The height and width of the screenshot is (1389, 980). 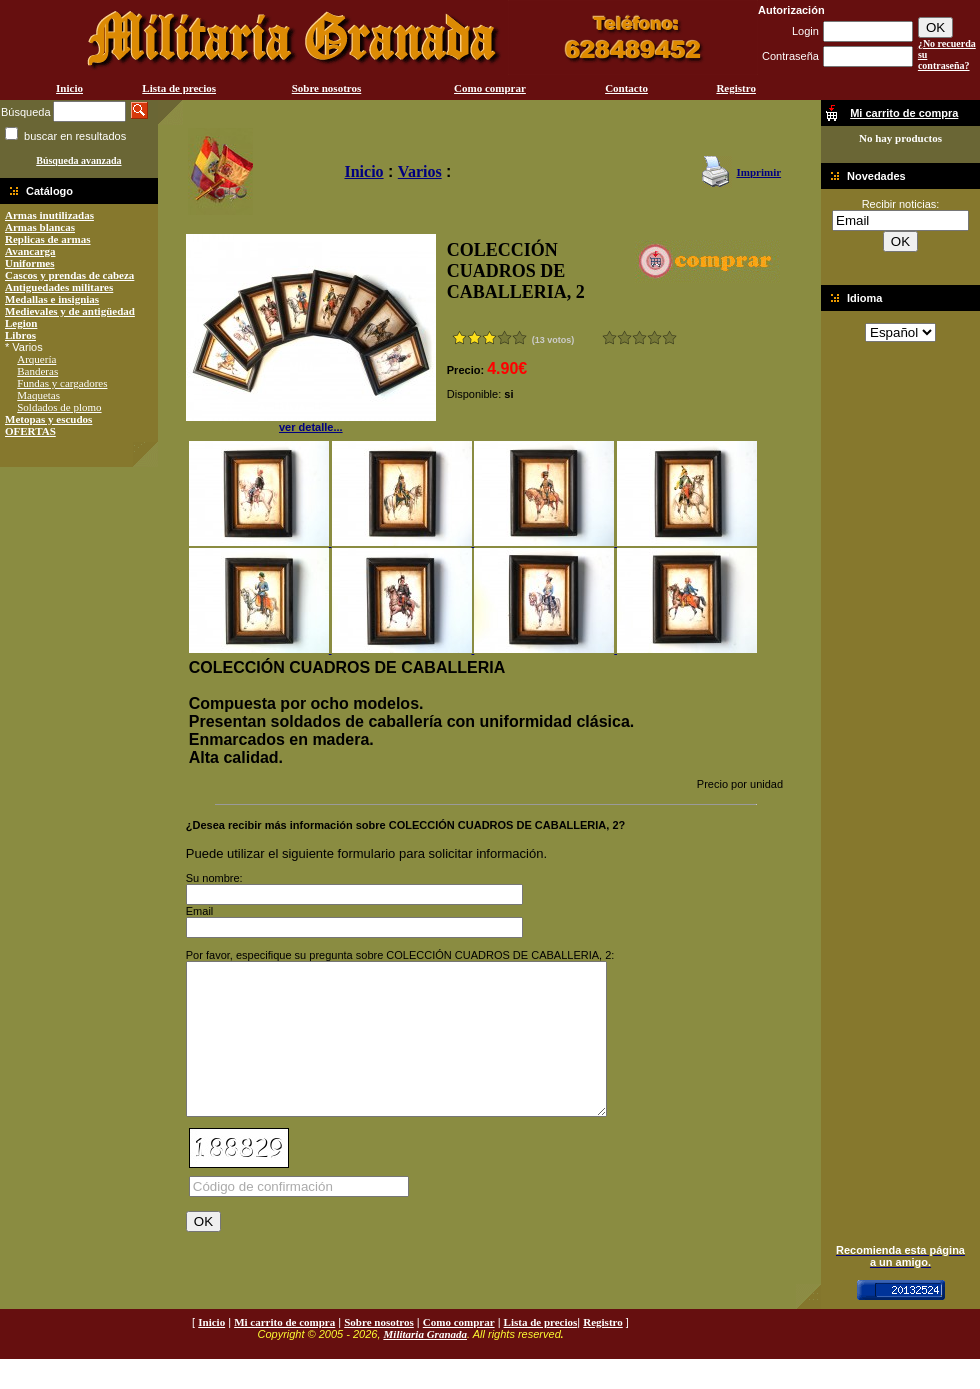 What do you see at coordinates (20, 335) in the screenshot?
I see `Libros` at bounding box center [20, 335].